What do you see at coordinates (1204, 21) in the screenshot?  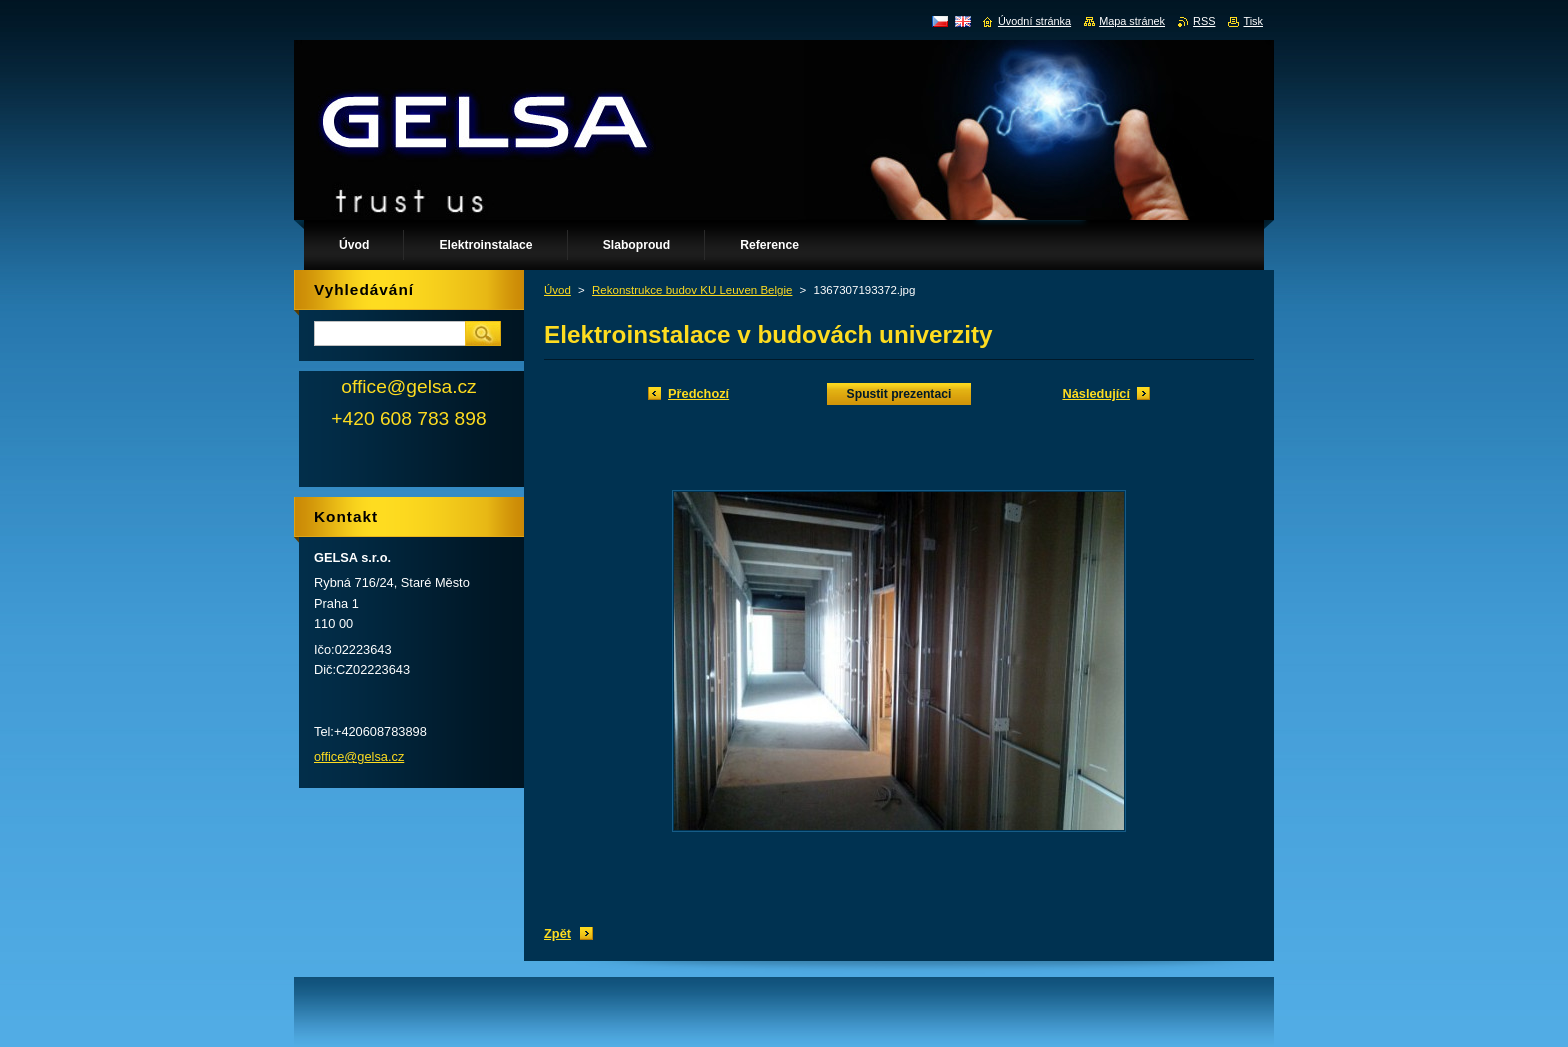 I see `RSS` at bounding box center [1204, 21].